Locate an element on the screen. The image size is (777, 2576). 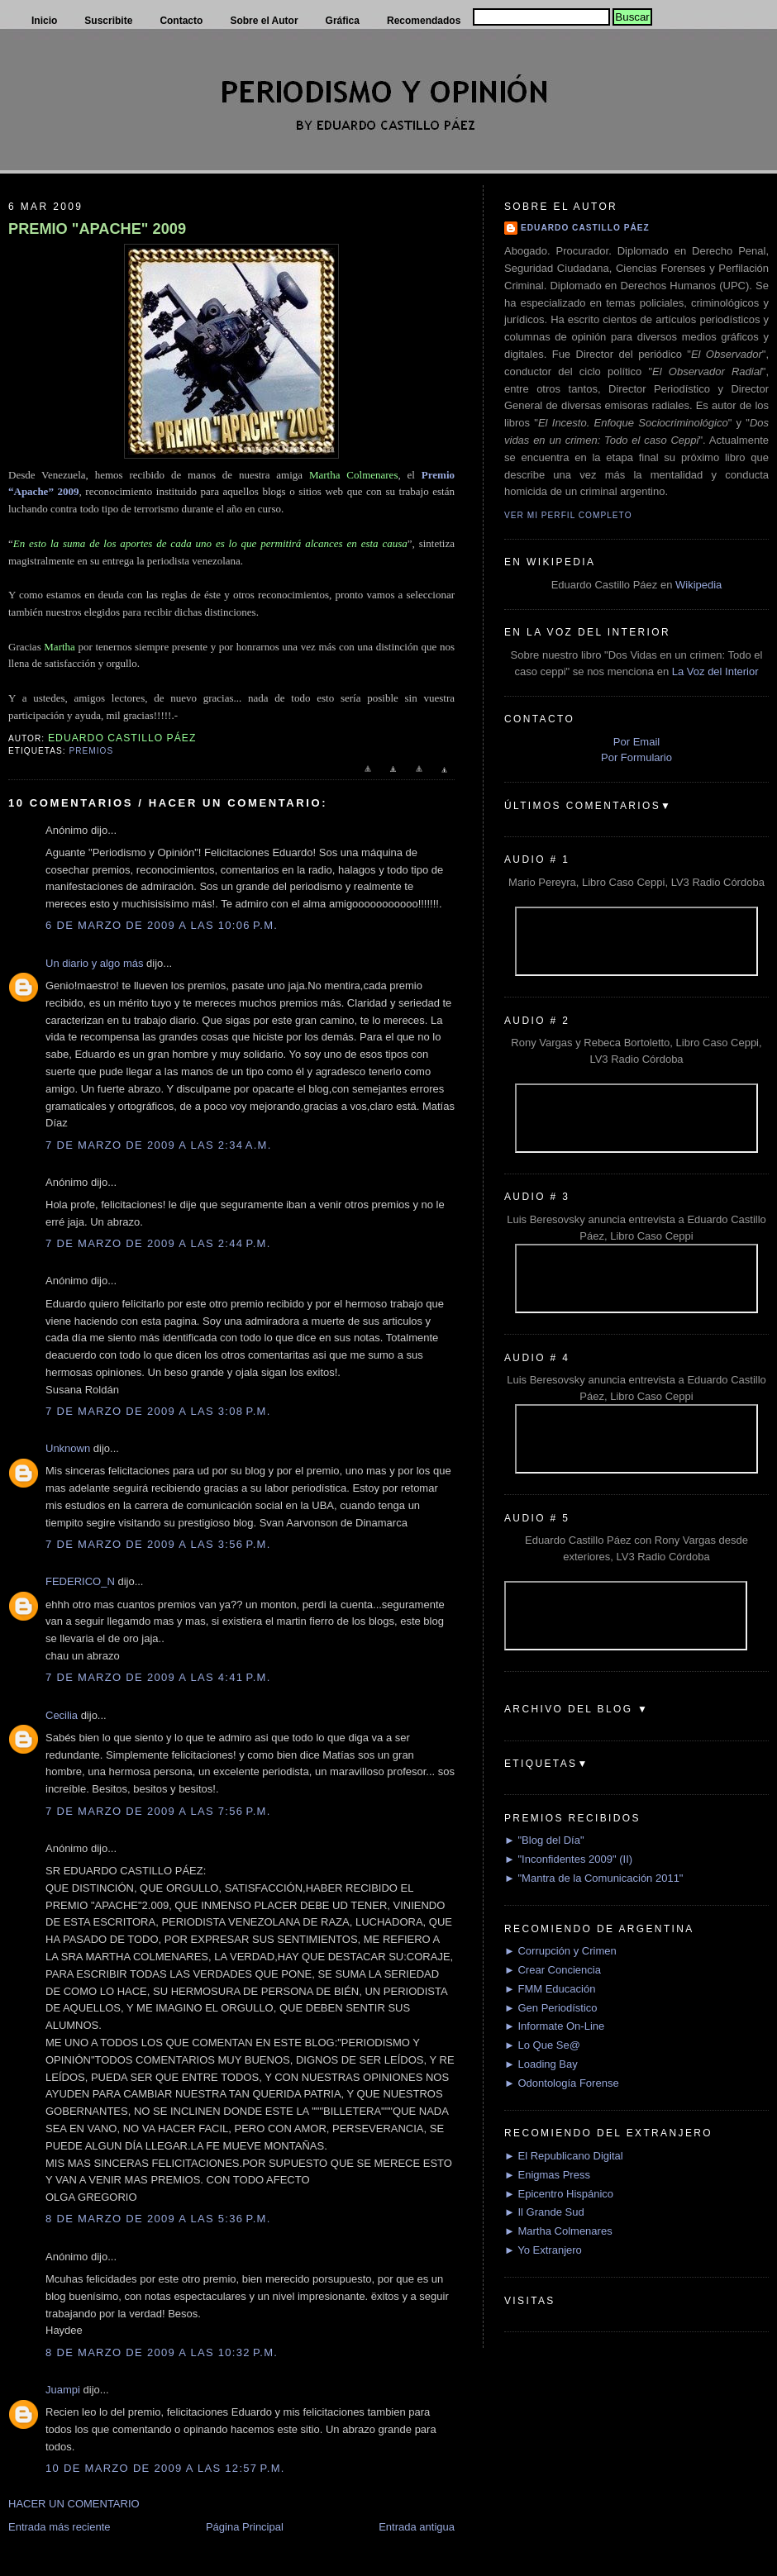
6 de marzo de 2009 a las 10:06 p.m. is located at coordinates (161, 925).